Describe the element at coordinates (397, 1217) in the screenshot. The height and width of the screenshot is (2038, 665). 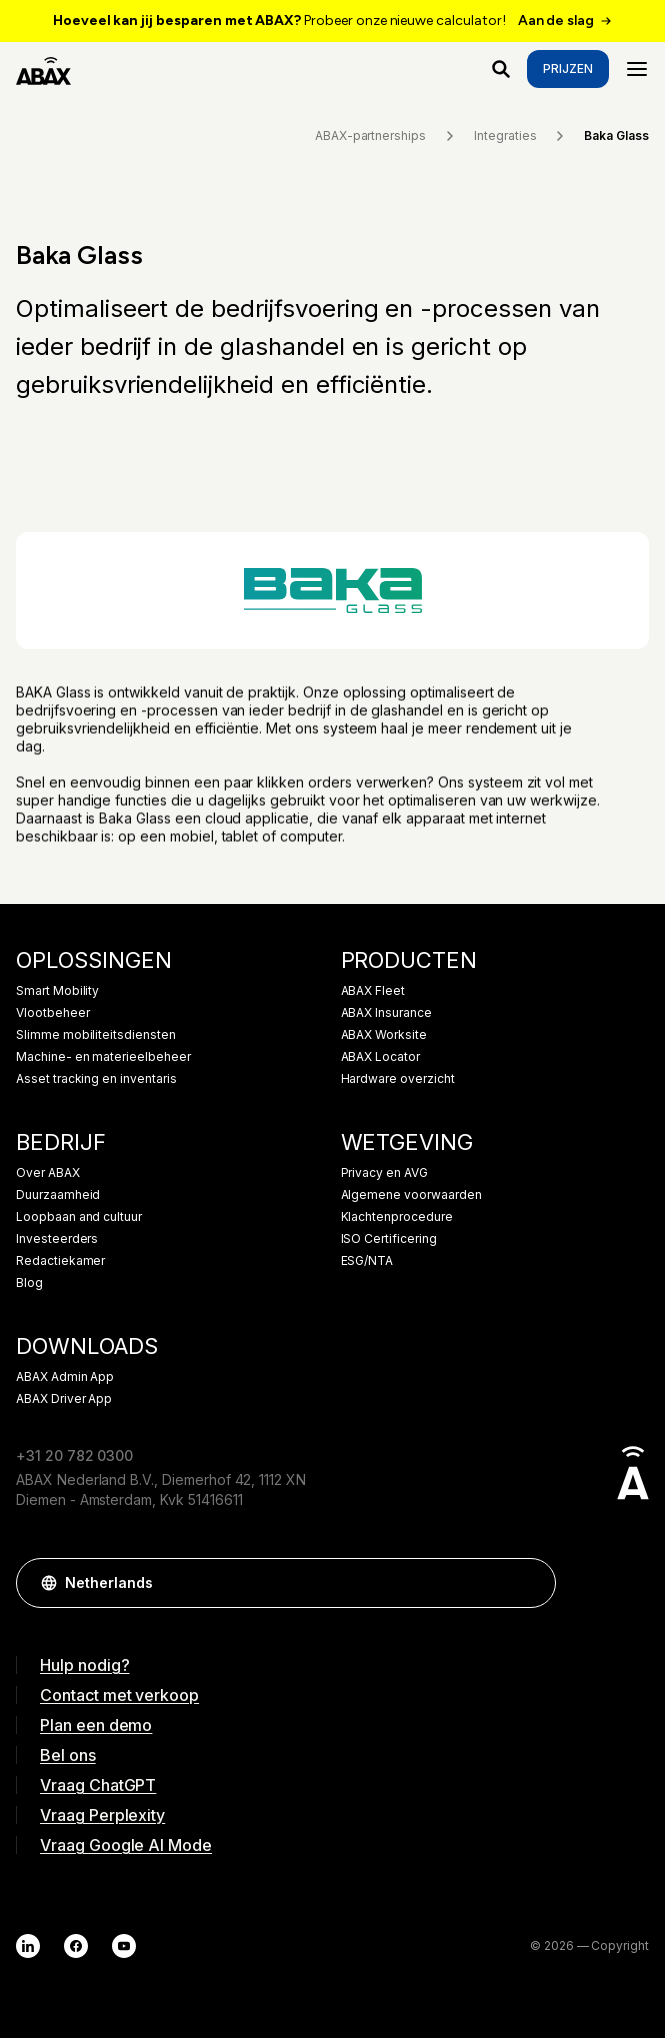
I see `Klachtenprocedure` at that location.